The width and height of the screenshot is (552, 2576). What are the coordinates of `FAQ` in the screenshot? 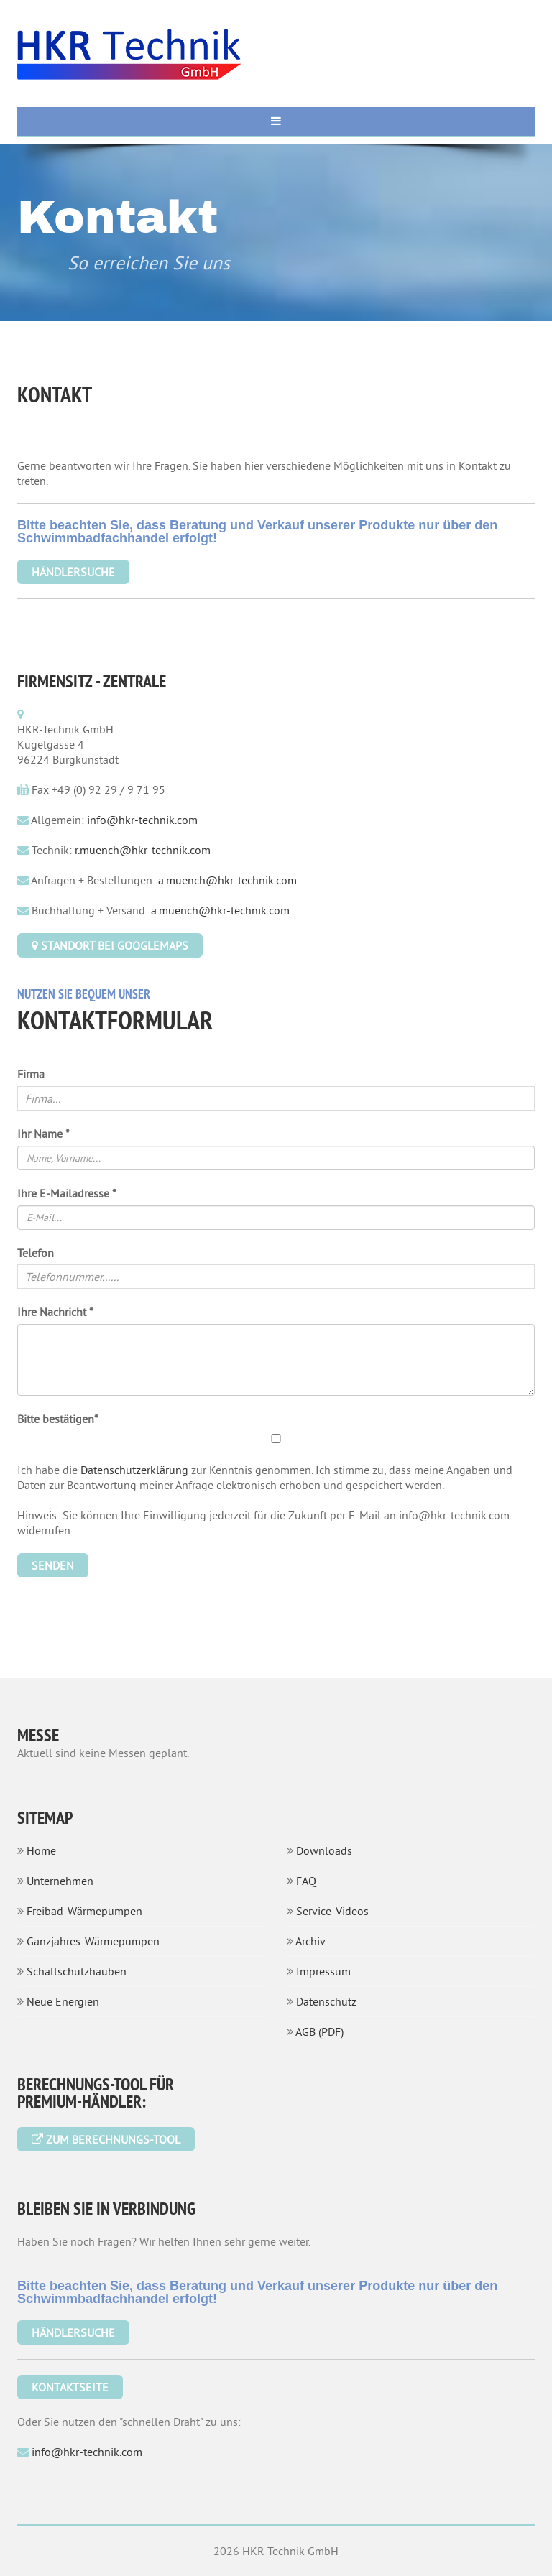 It's located at (306, 1880).